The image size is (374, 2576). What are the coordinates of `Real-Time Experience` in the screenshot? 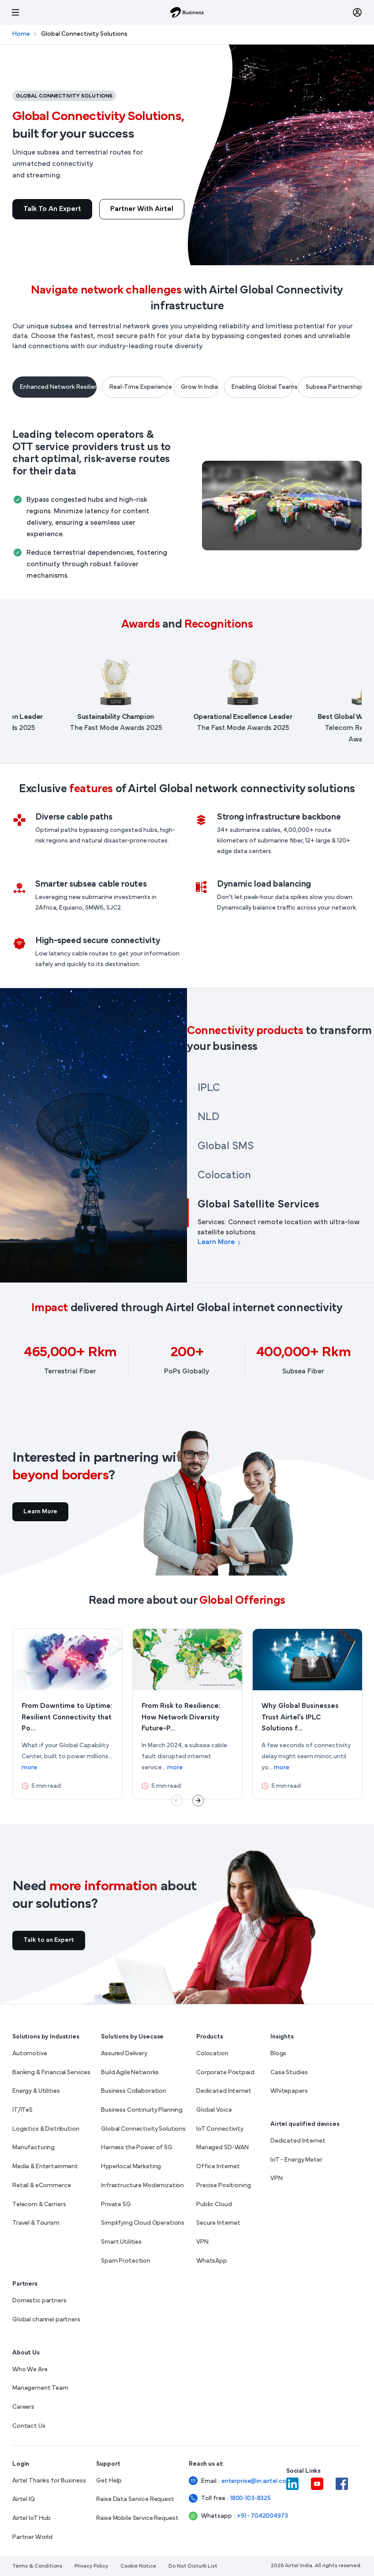 It's located at (138, 387).